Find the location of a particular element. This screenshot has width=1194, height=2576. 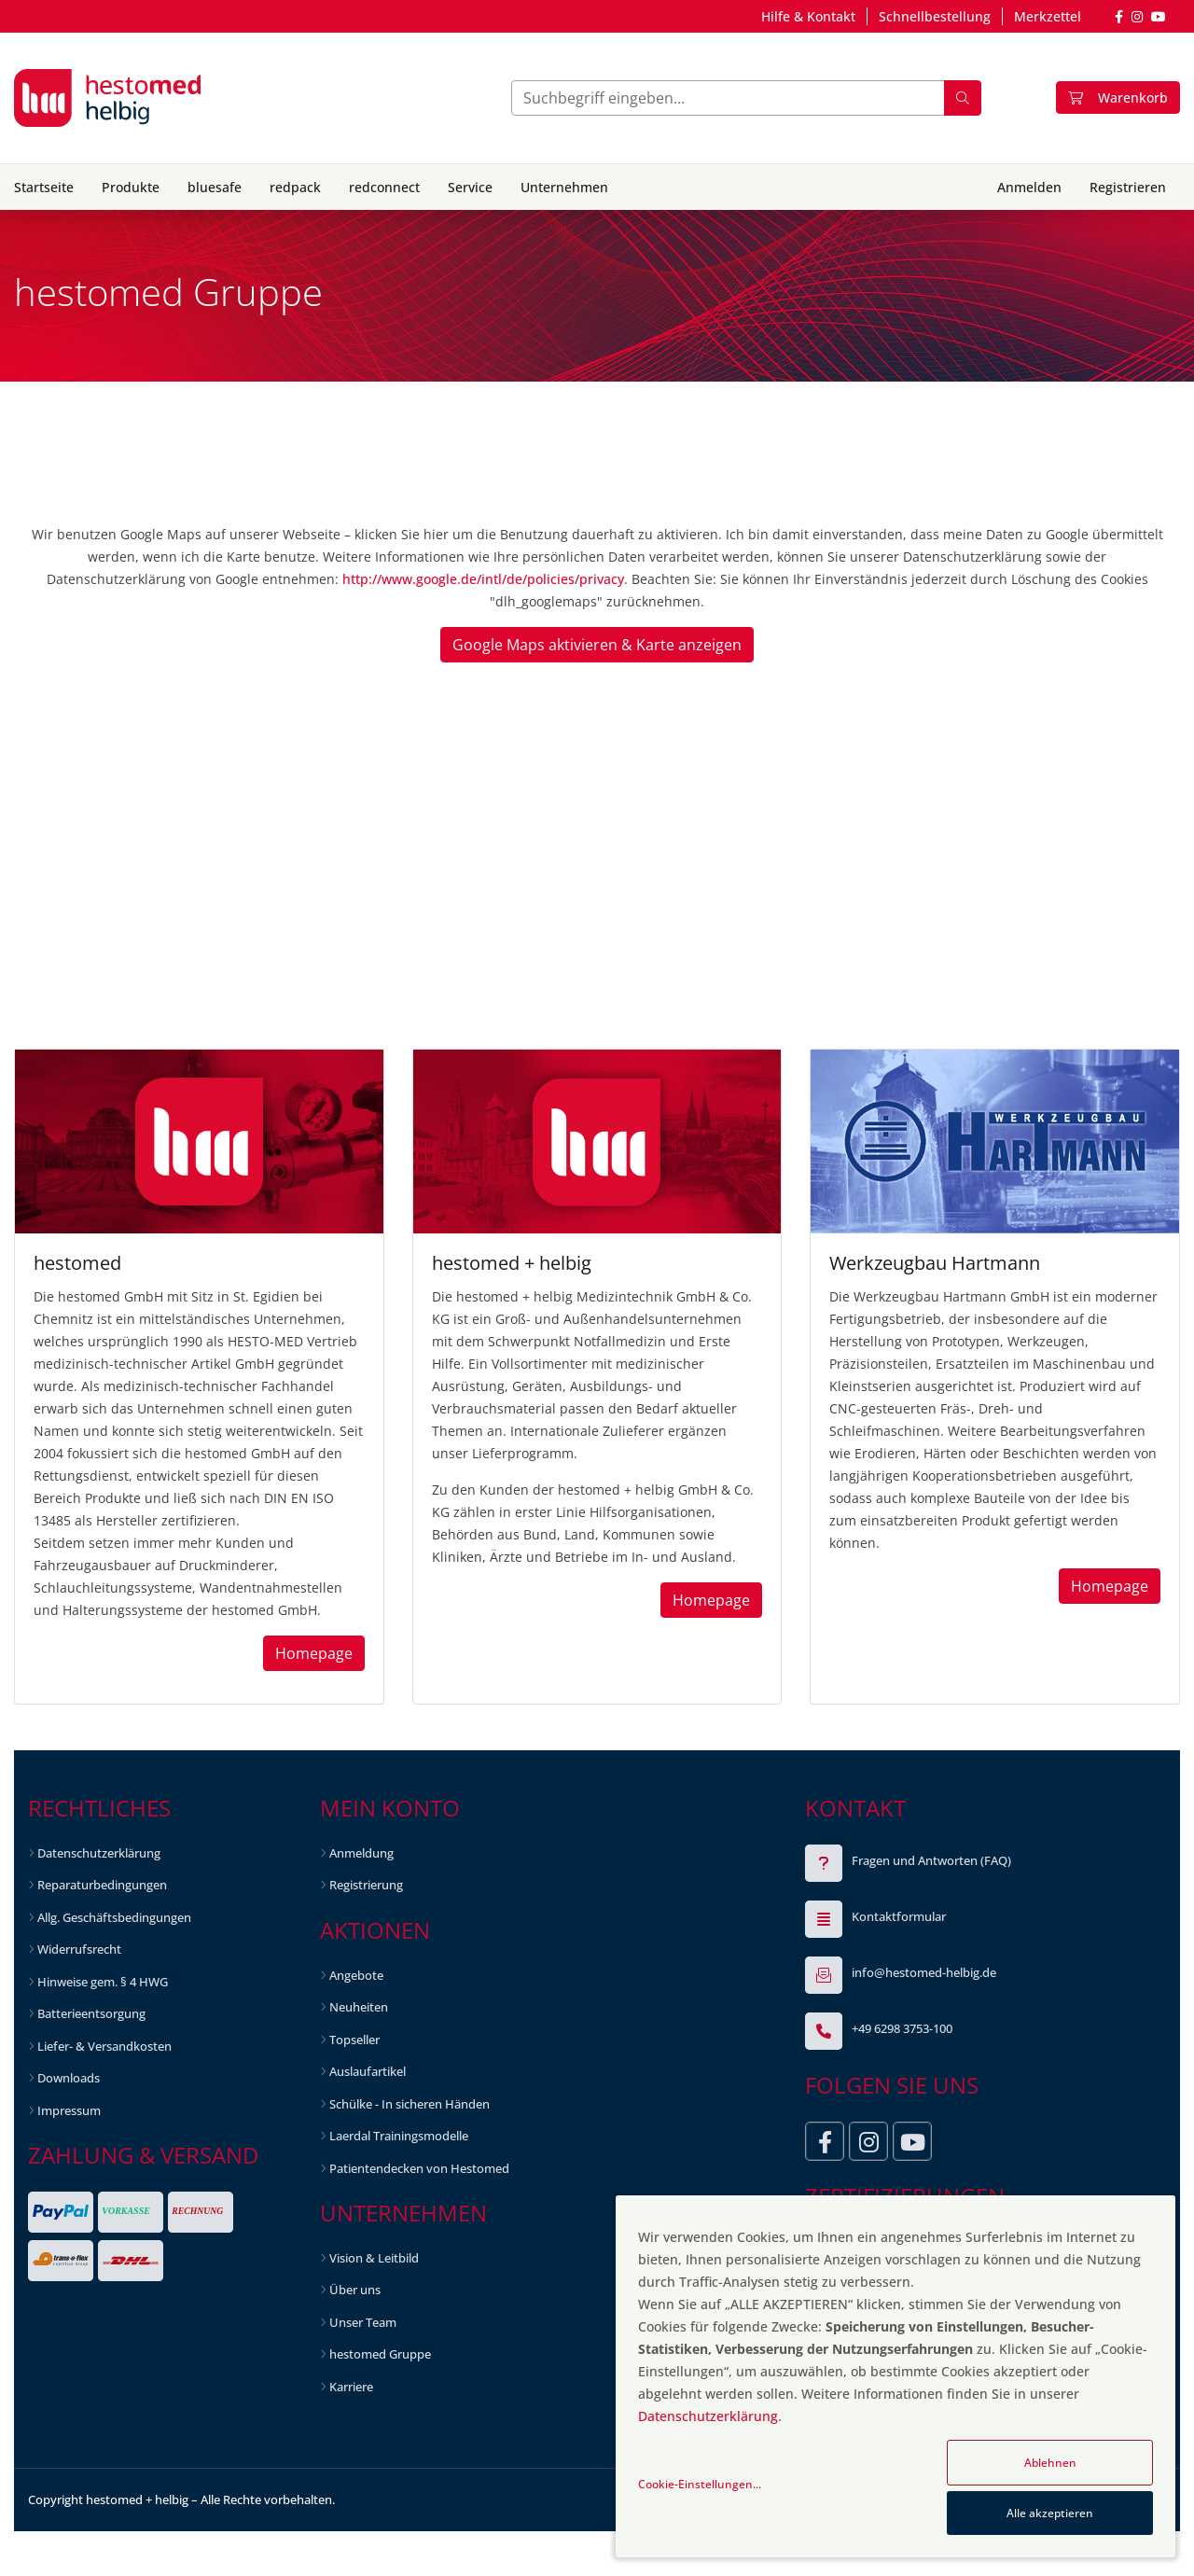

Anmeldung is located at coordinates (361, 1853).